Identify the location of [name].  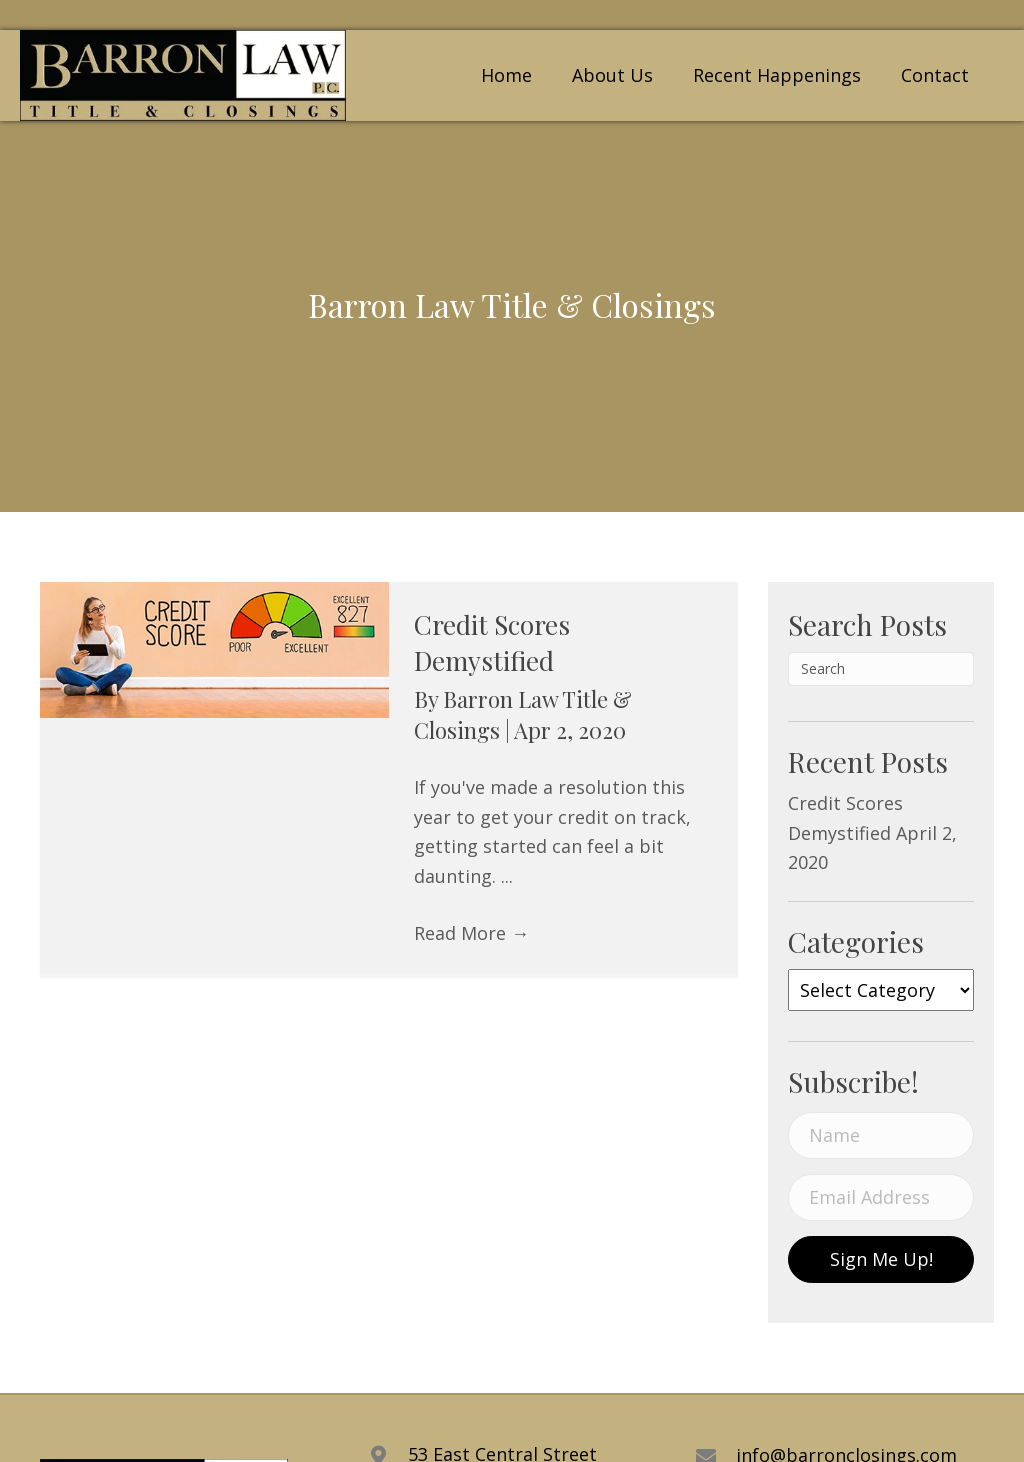
(881, 1135).